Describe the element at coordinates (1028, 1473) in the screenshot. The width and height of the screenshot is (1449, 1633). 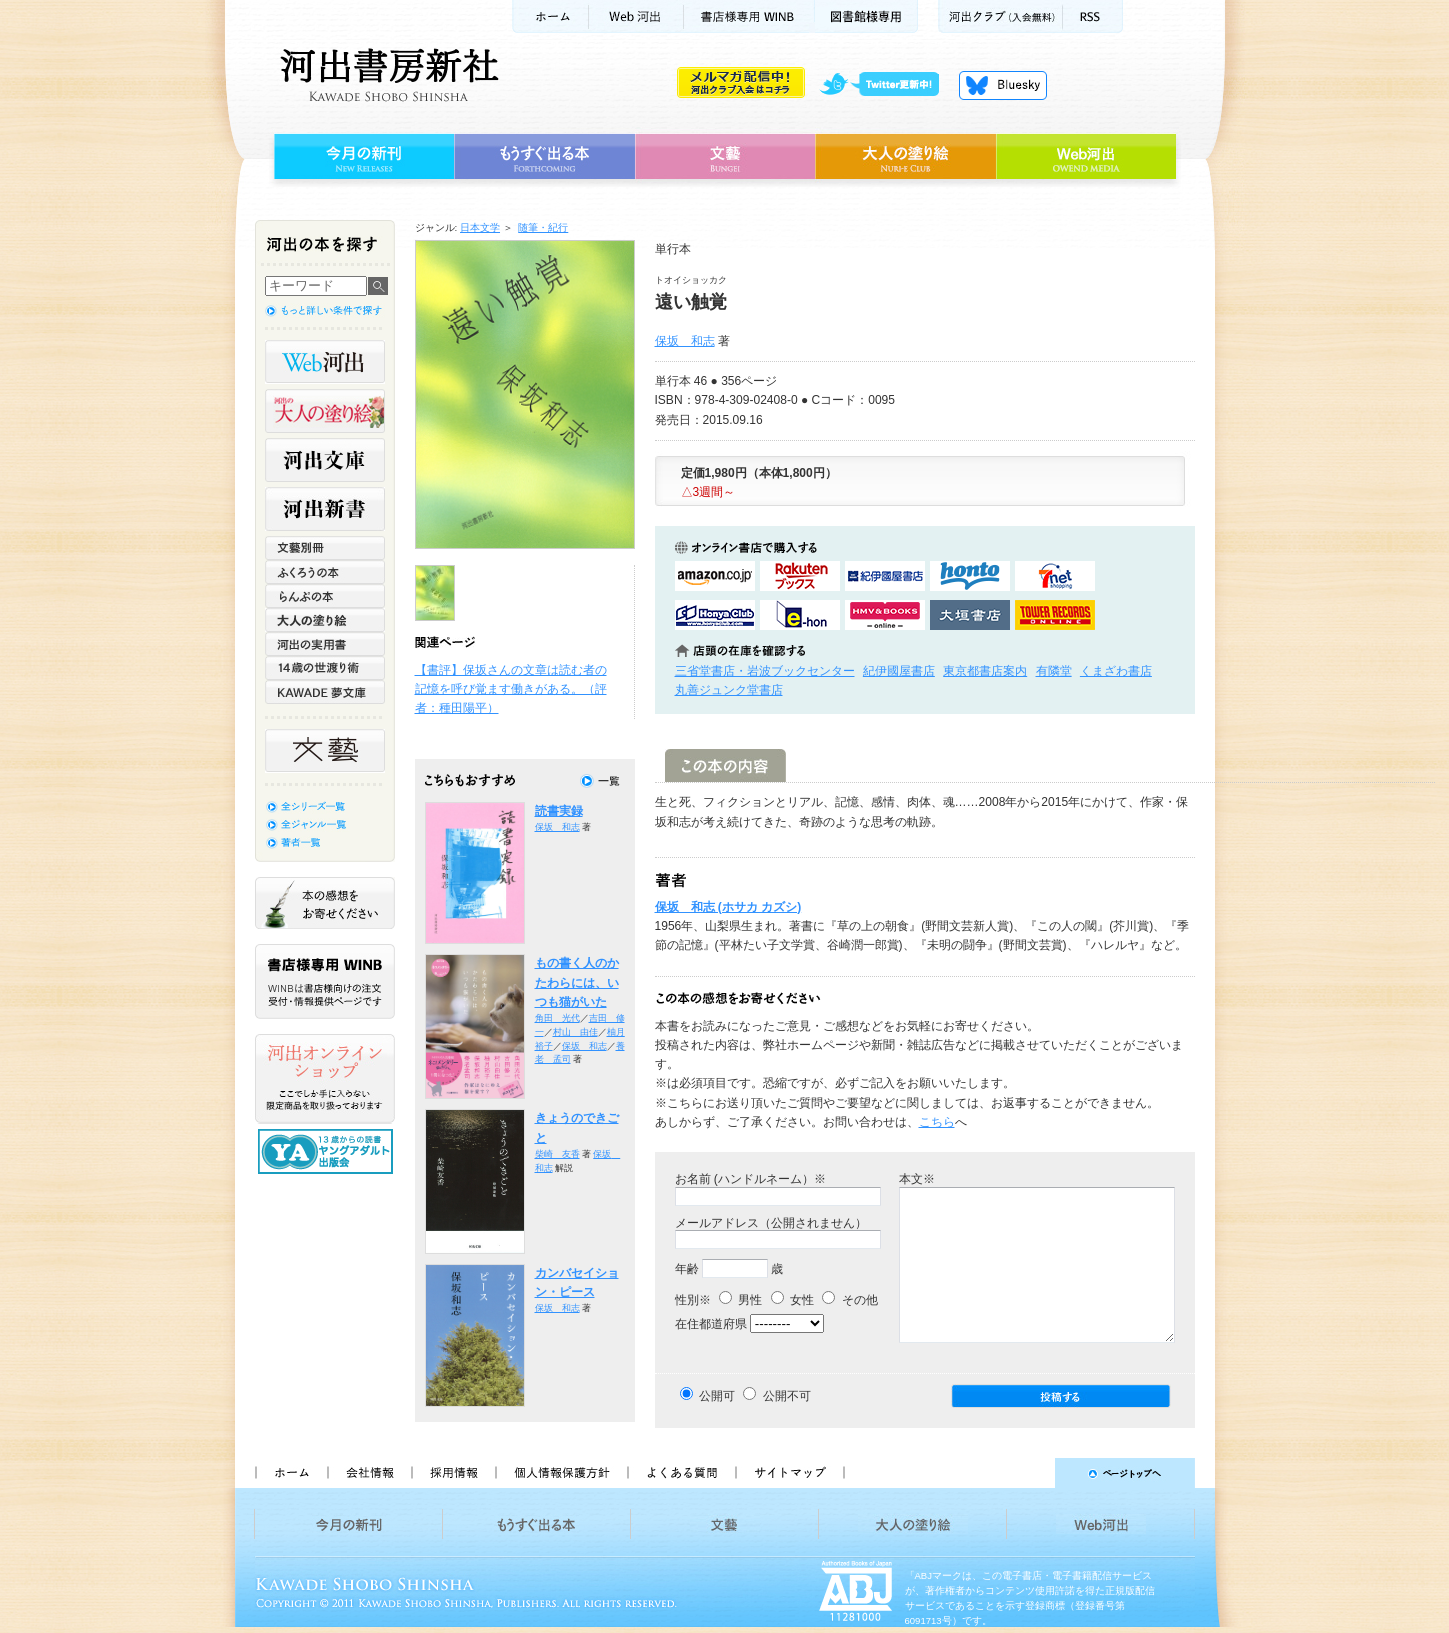
I see `ページトップへ` at that location.